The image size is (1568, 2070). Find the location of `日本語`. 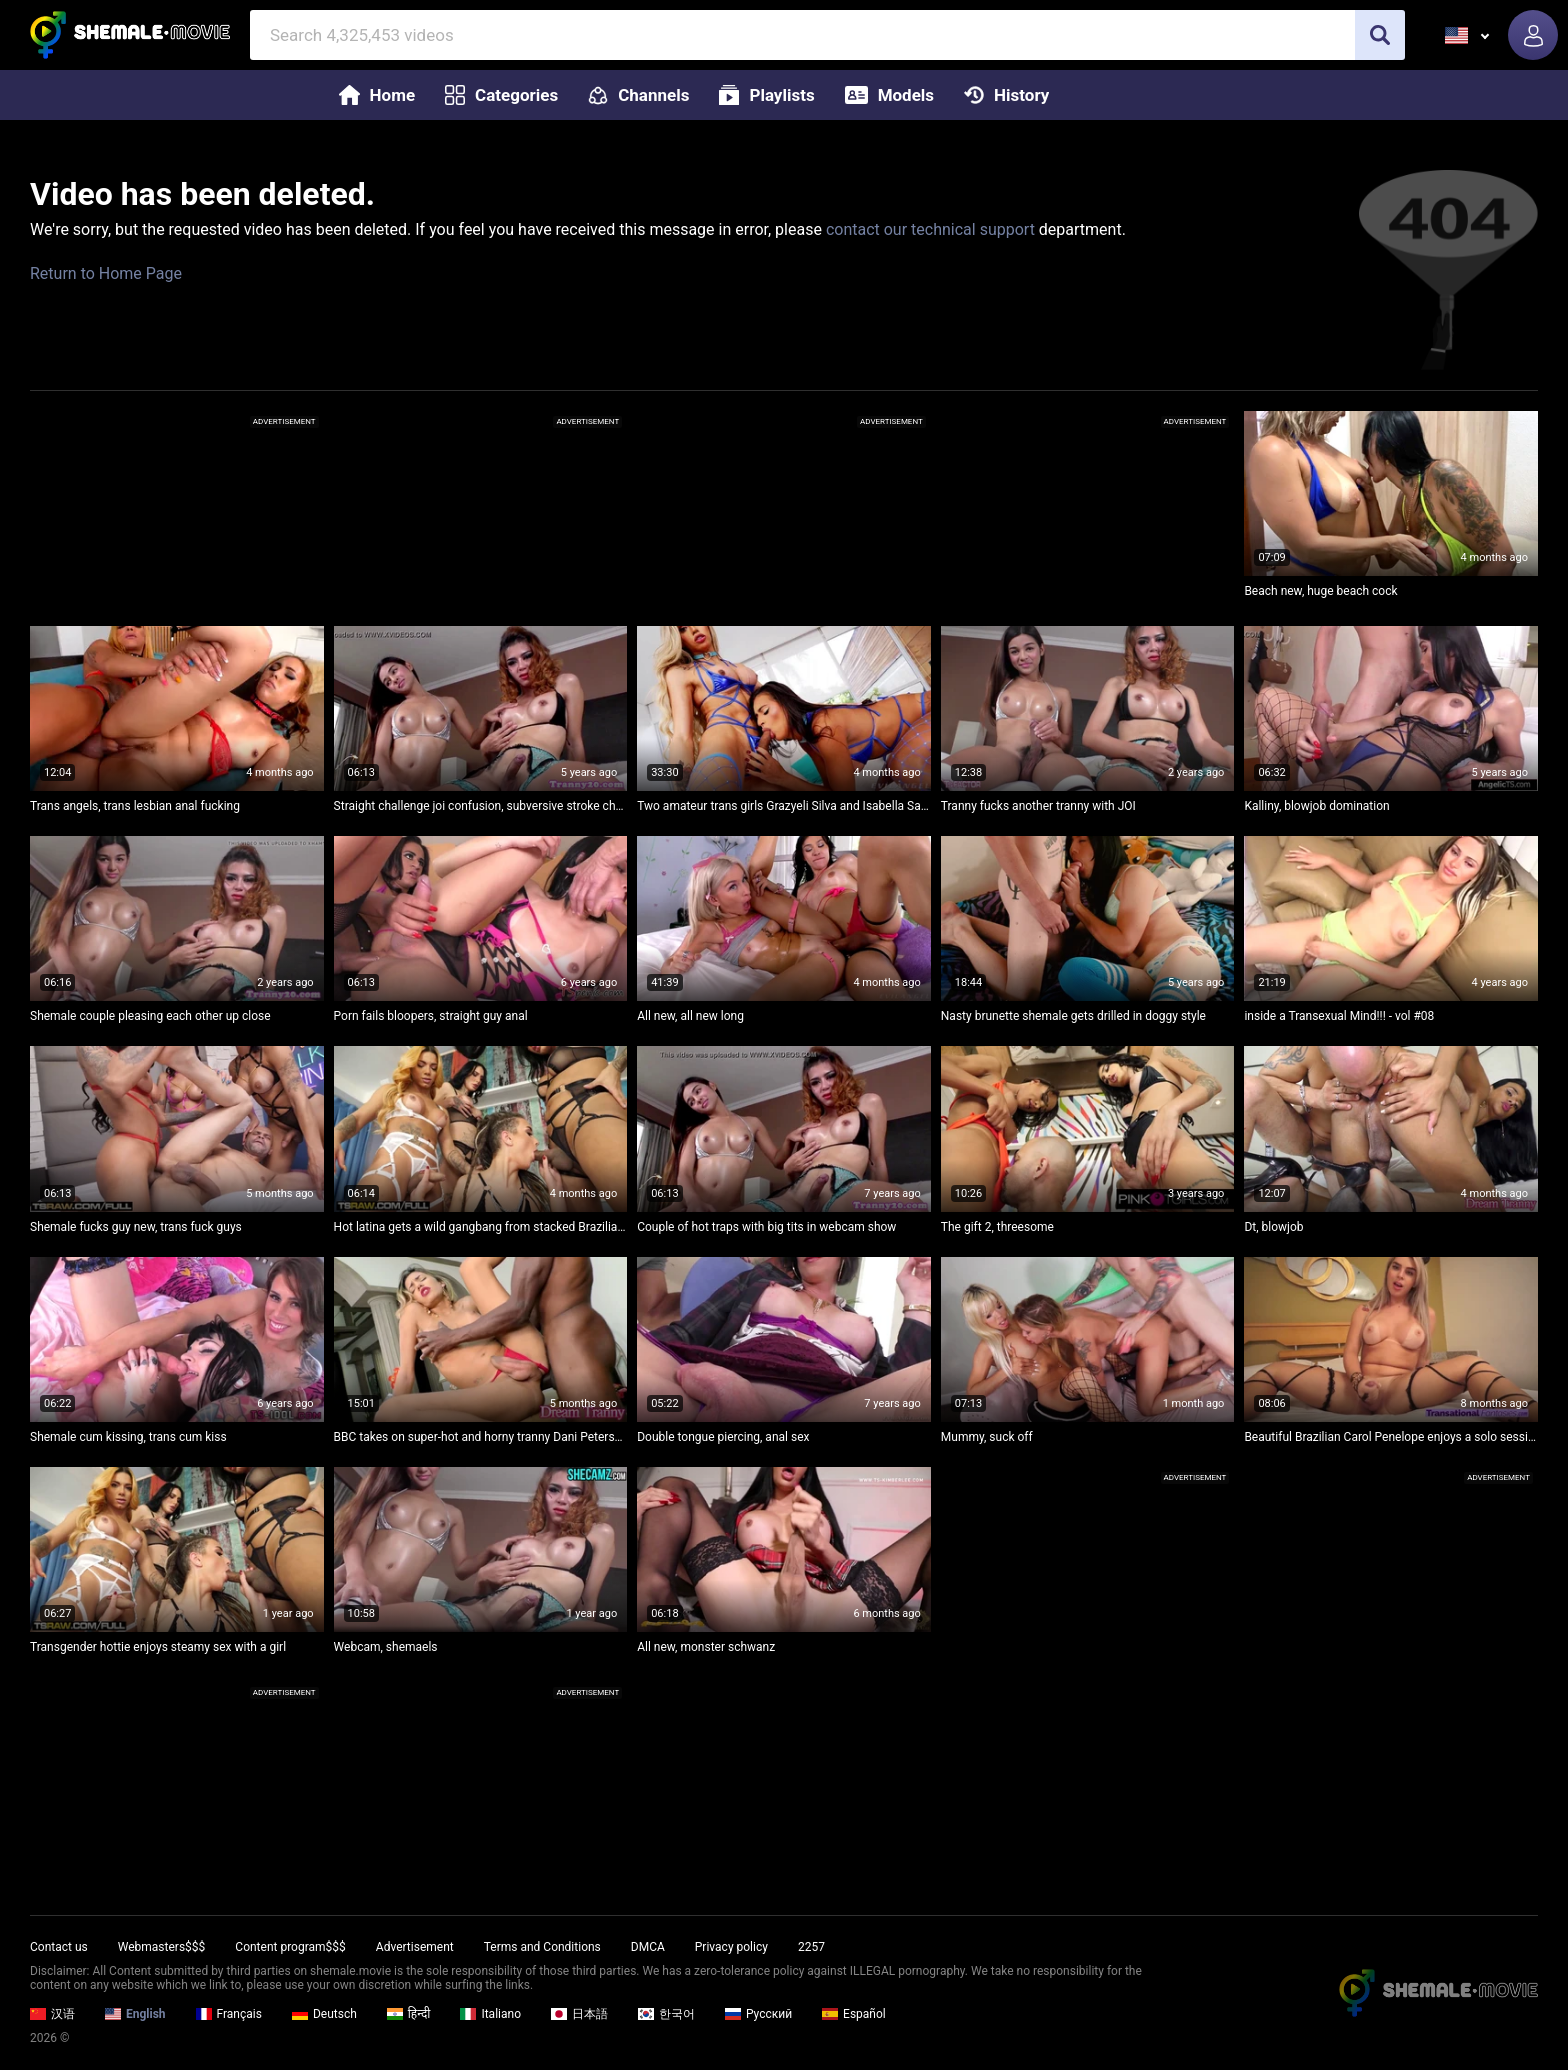

日本語 is located at coordinates (579, 2014).